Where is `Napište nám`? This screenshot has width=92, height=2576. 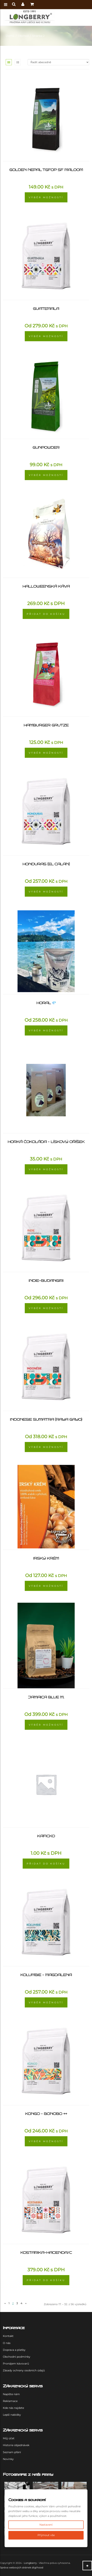 Napište nám is located at coordinates (11, 2394).